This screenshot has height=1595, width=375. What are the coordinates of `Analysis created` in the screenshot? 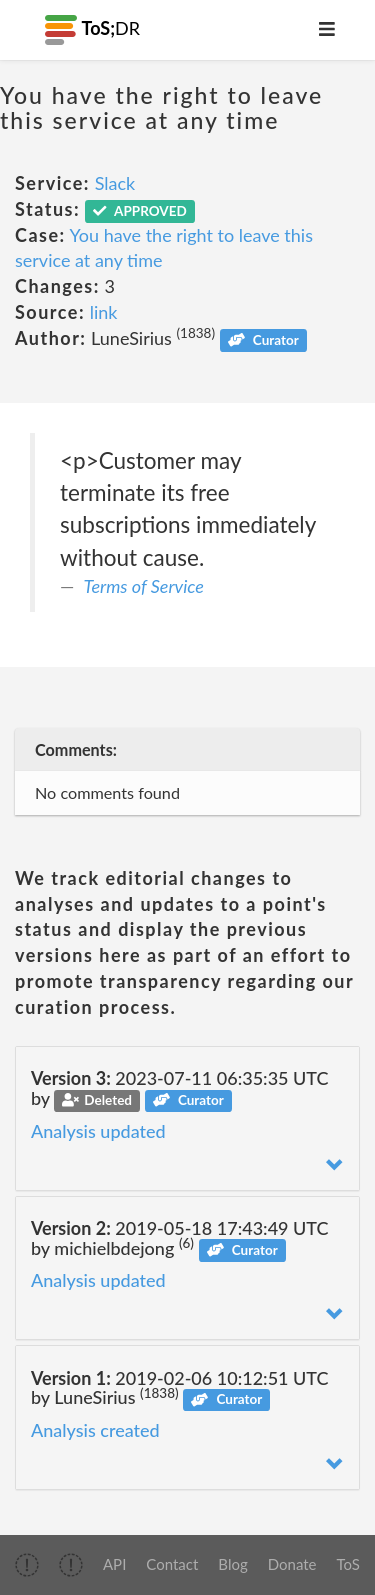 It's located at (95, 1430).